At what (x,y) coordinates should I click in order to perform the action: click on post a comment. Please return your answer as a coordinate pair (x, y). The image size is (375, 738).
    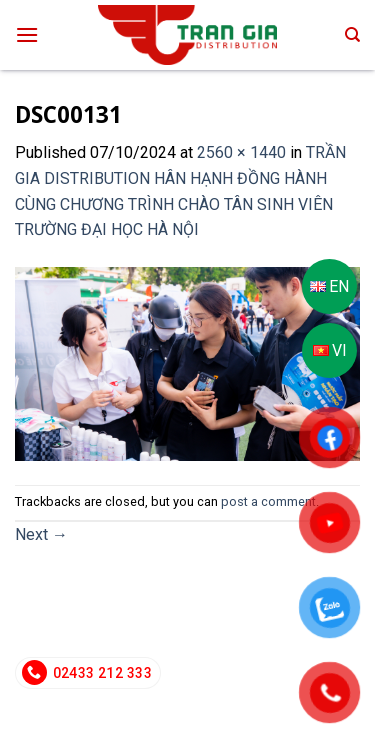
    Looking at the image, I should click on (268, 501).